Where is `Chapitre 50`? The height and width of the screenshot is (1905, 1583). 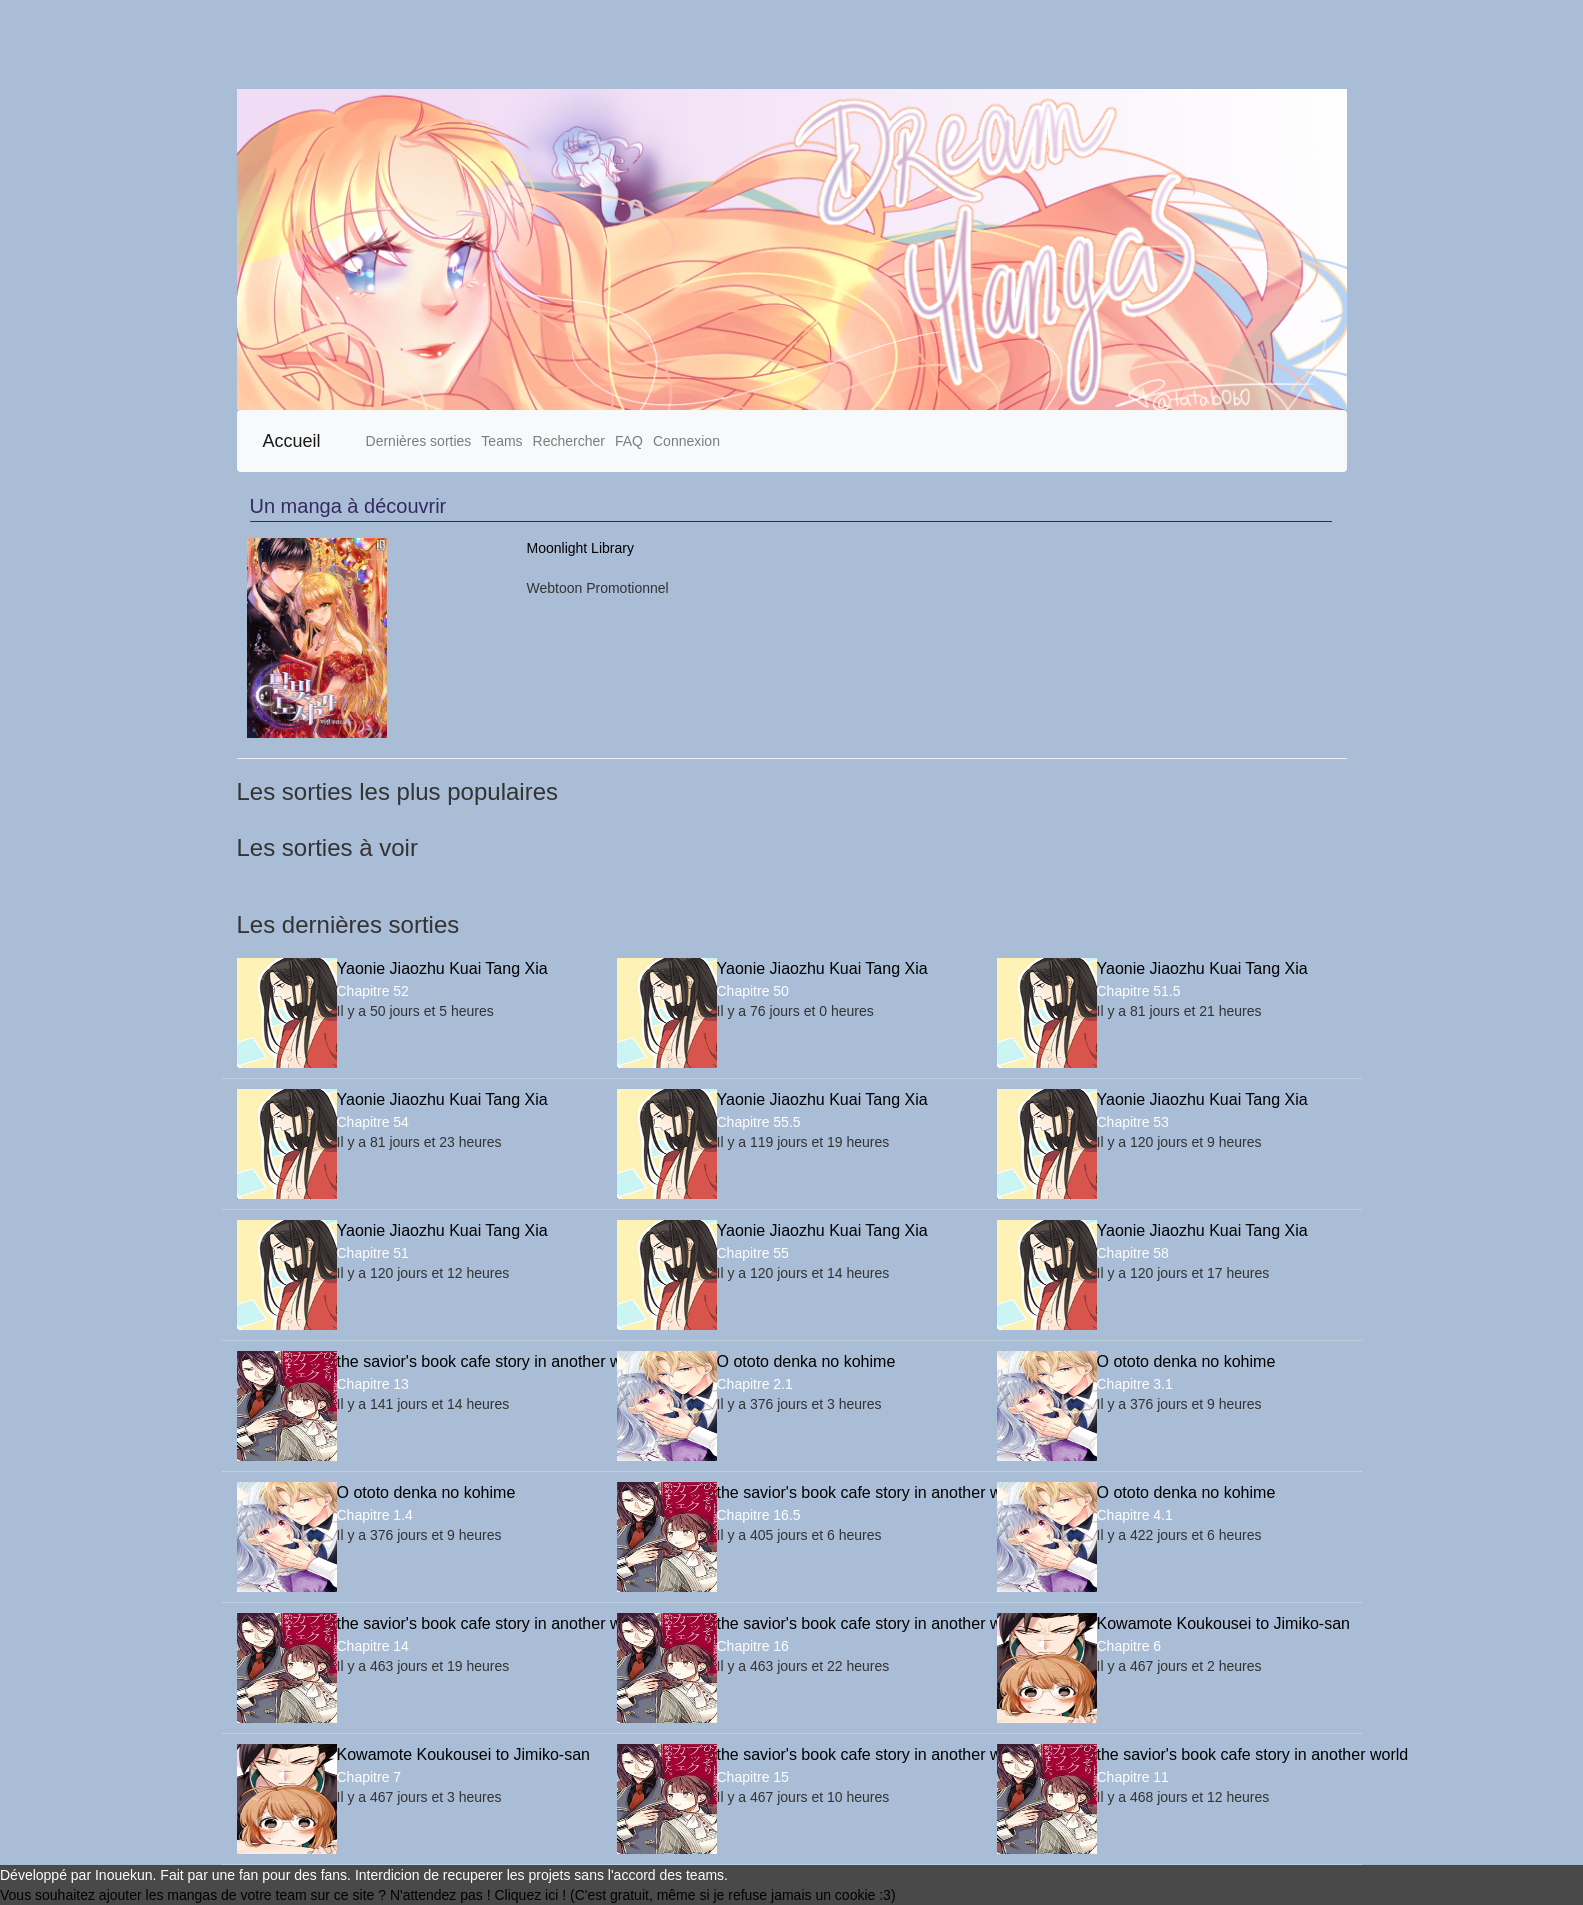
Chapitre 50 is located at coordinates (753, 991).